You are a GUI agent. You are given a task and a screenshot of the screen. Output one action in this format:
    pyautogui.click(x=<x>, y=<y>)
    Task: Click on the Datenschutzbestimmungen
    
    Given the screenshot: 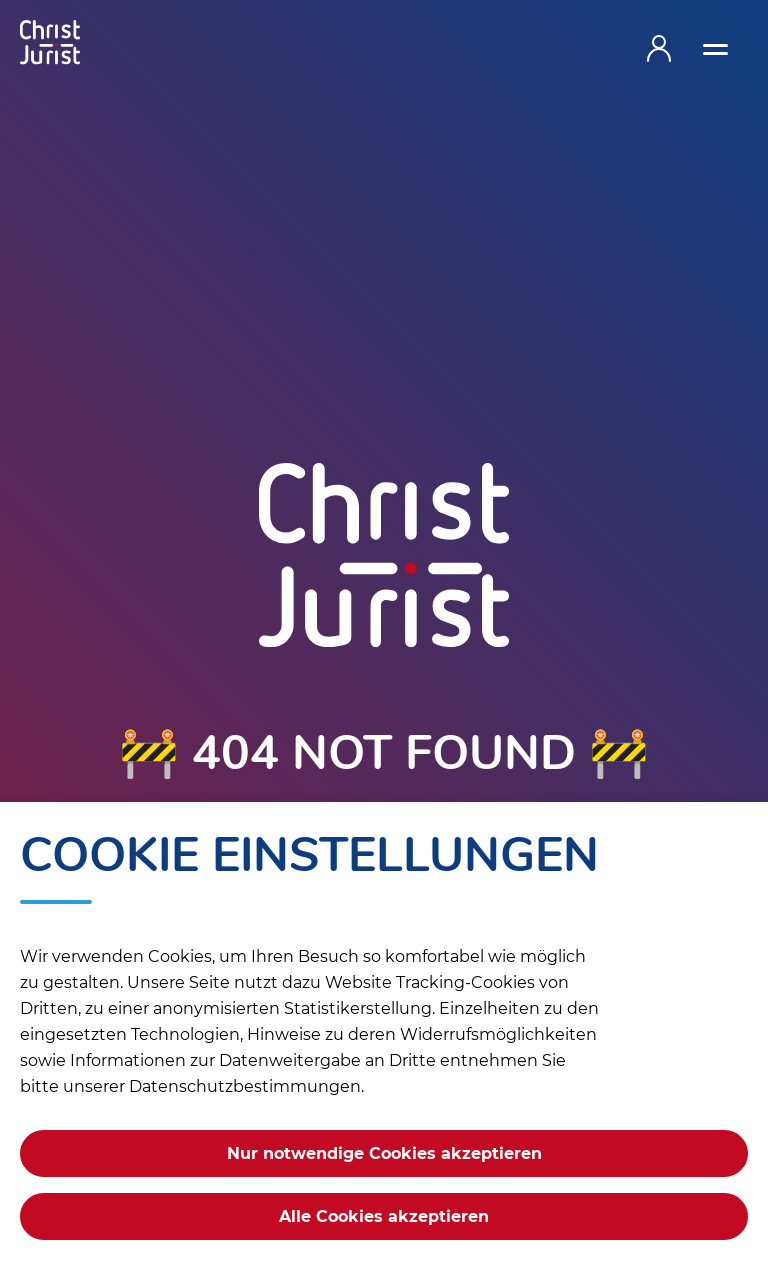 What is the action you would take?
    pyautogui.click(x=245, y=1086)
    